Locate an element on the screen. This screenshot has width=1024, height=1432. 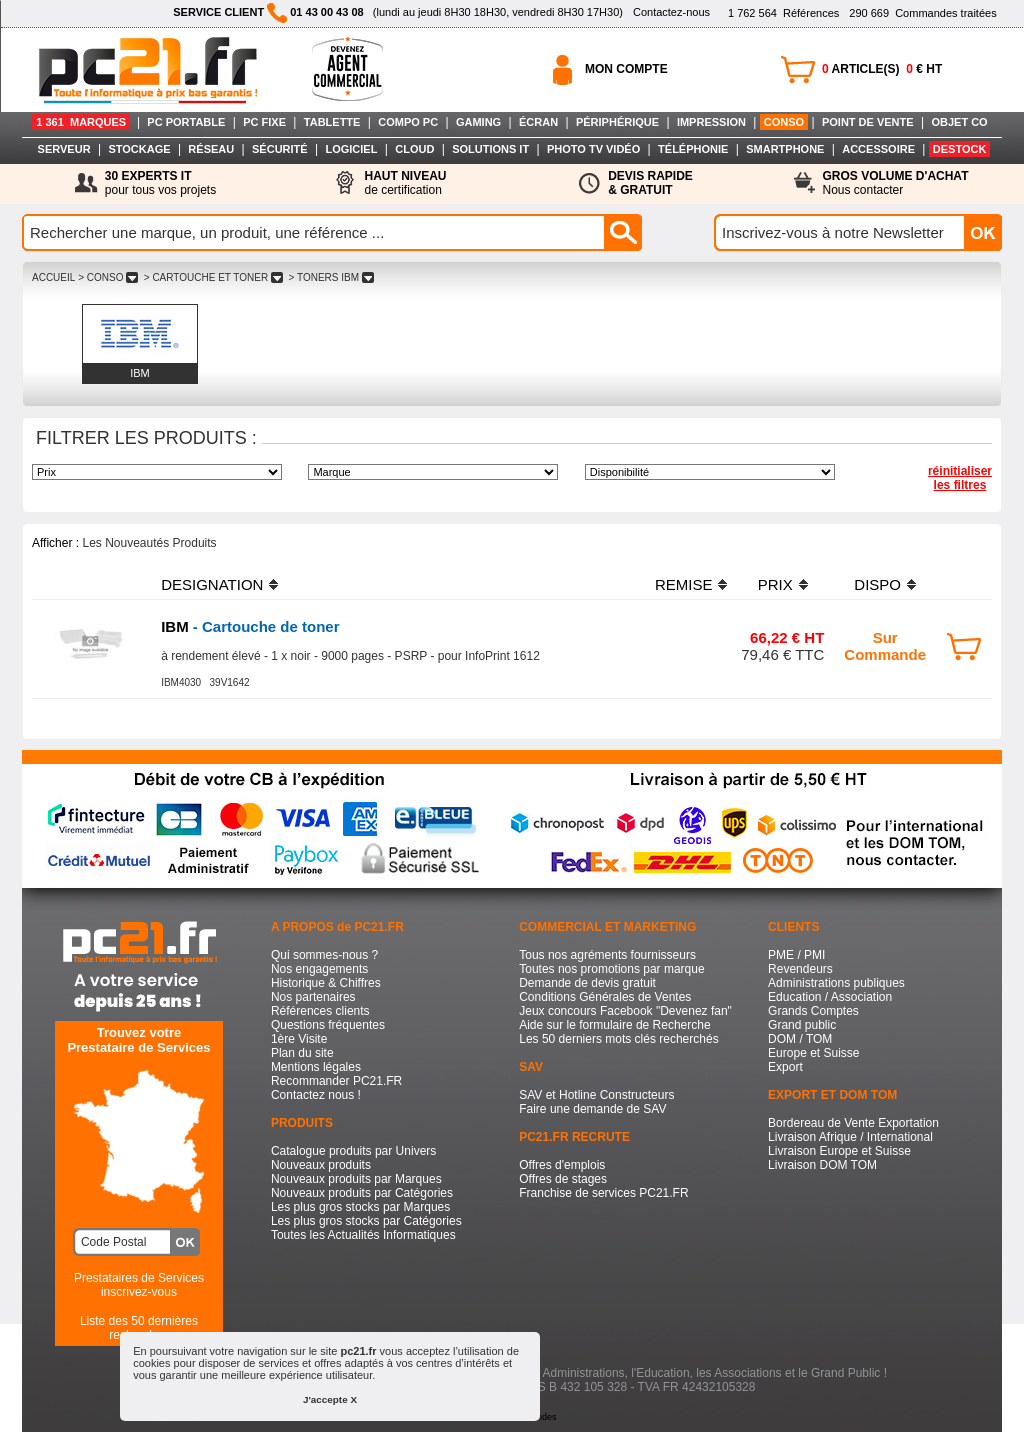
> CARTOUCHE ET TONER is located at coordinates (213, 277).